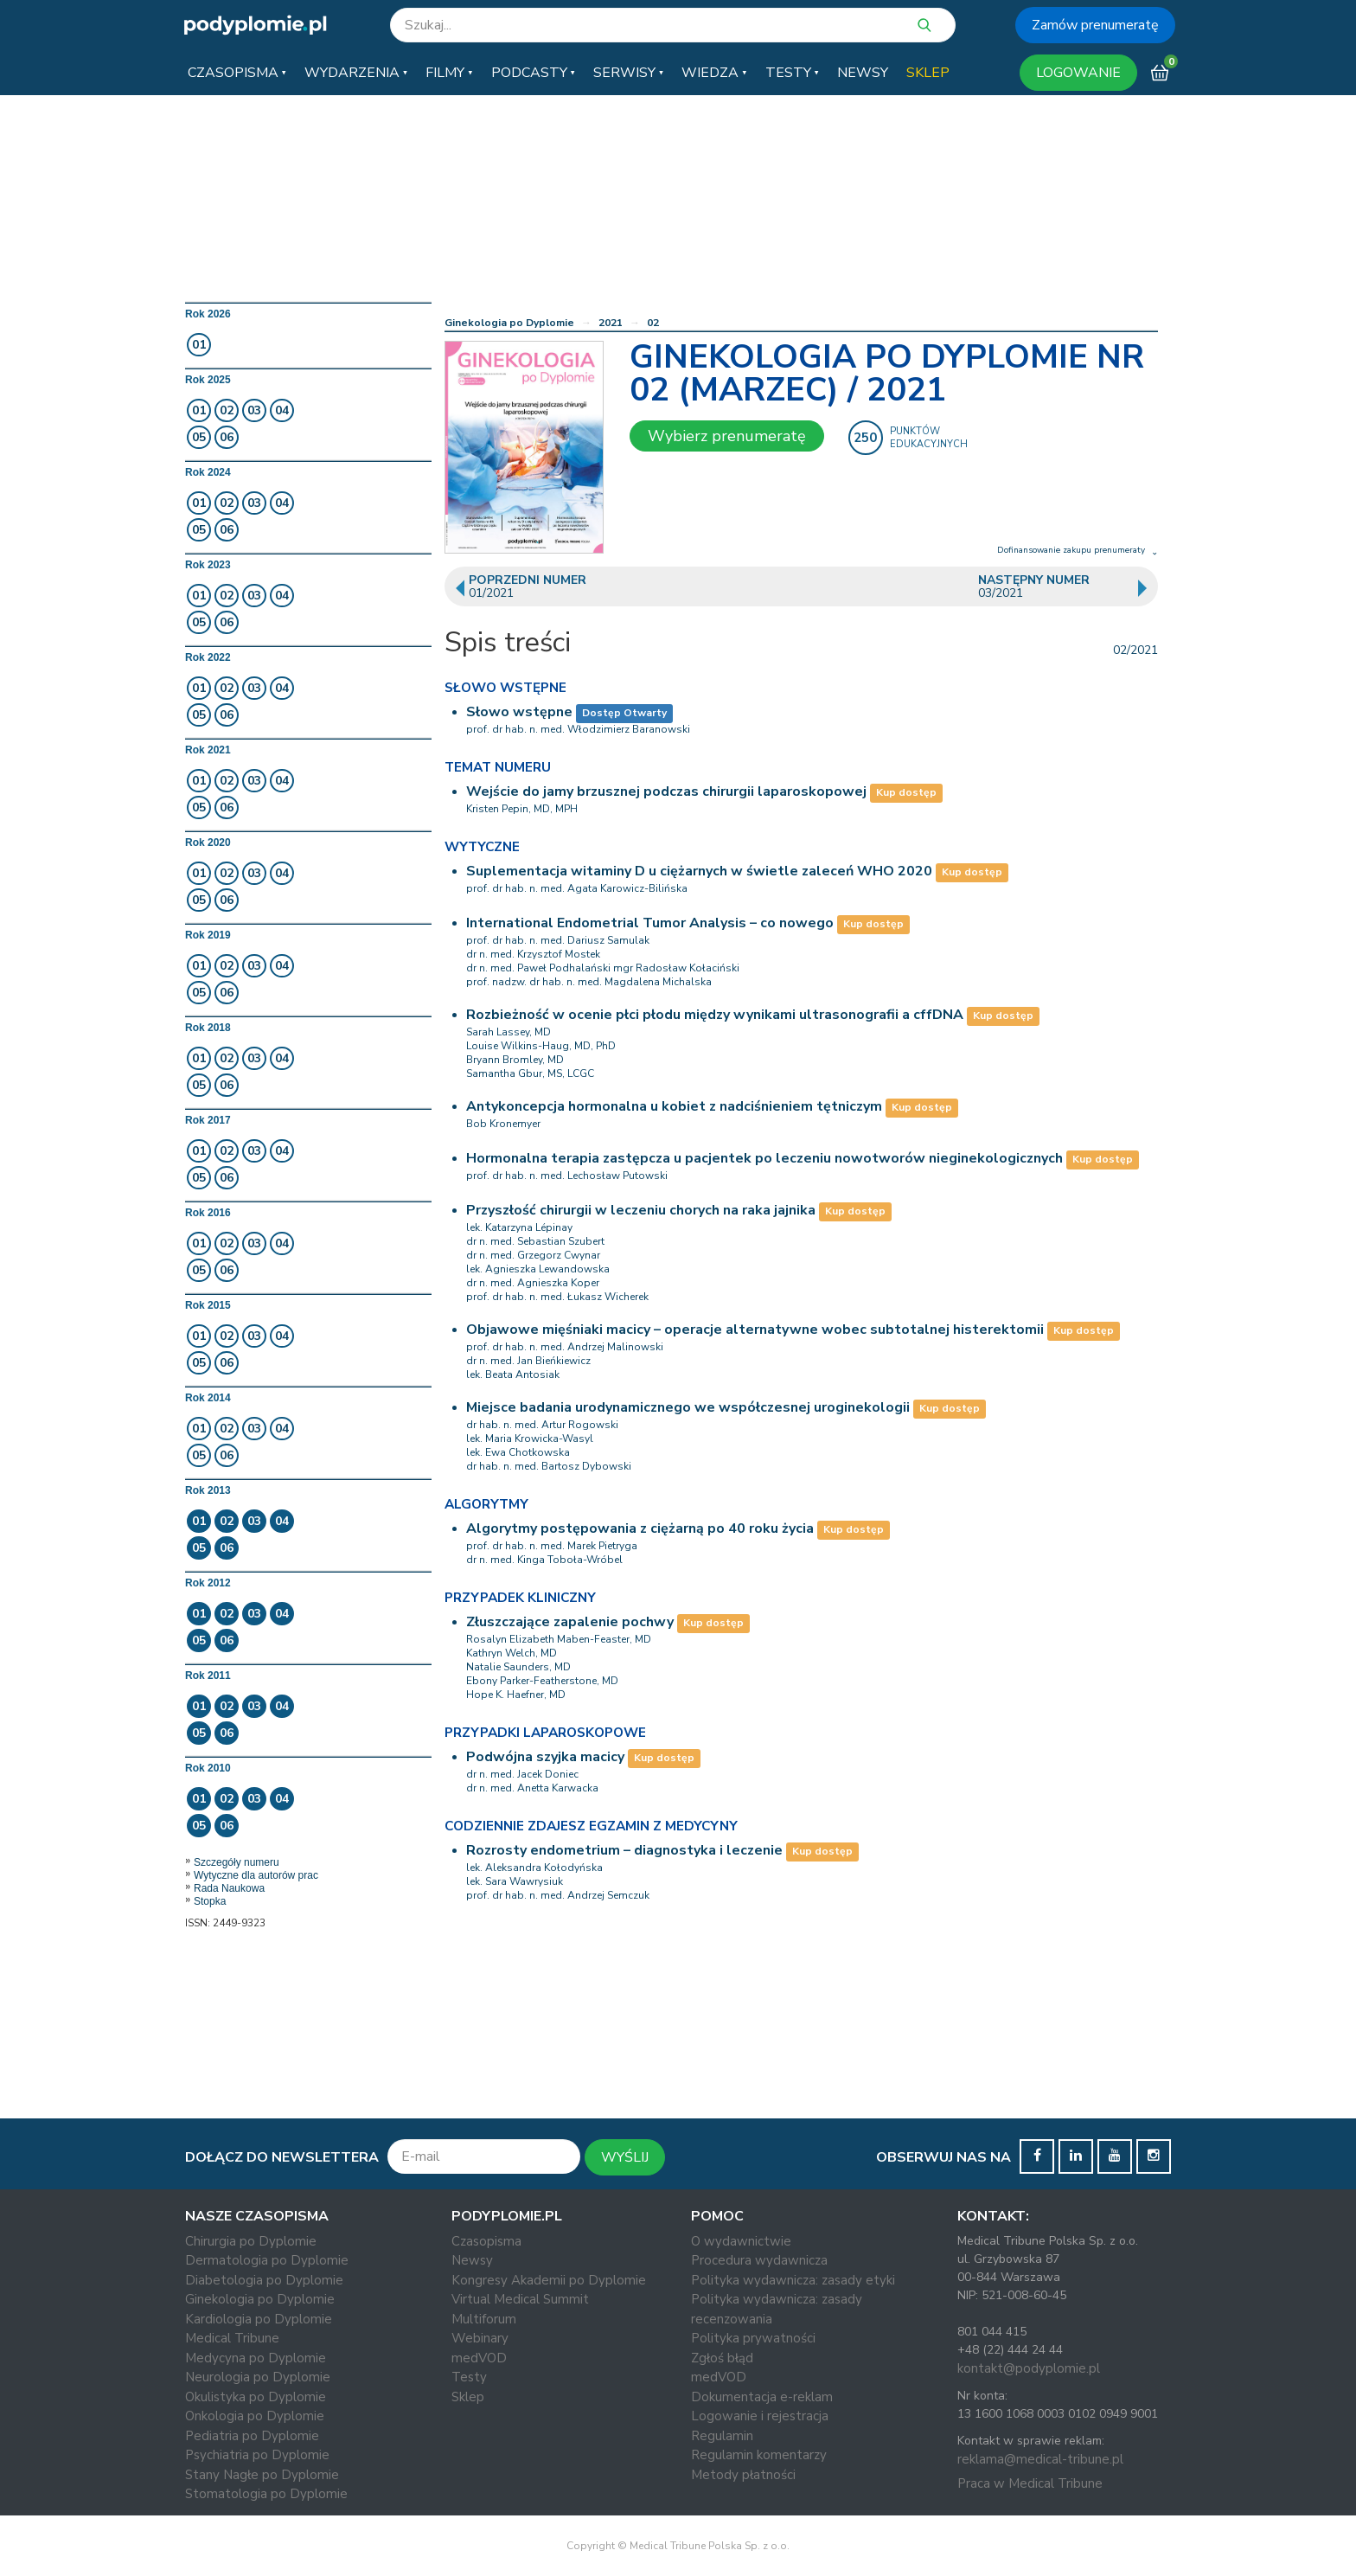 This screenshot has height=2576, width=1356. What do you see at coordinates (264, 2280) in the screenshot?
I see `Diabetologia po Dyplomie` at bounding box center [264, 2280].